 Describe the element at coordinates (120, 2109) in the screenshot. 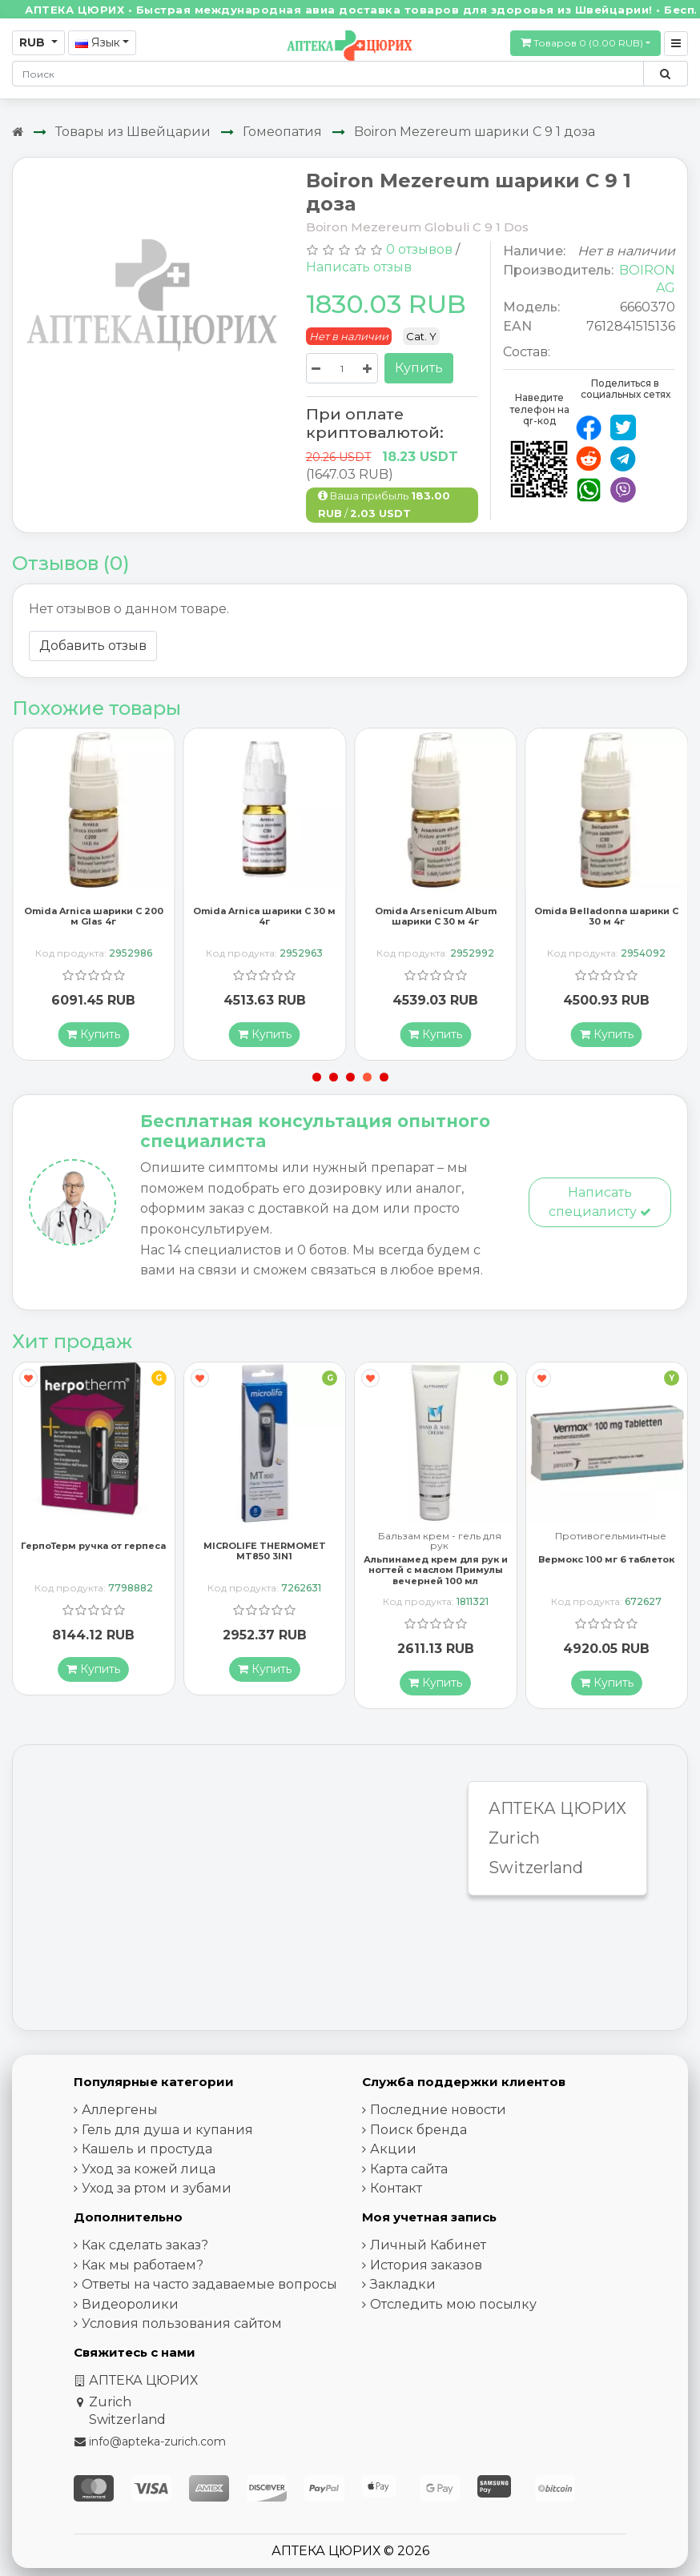

I see `Аллергены` at that location.